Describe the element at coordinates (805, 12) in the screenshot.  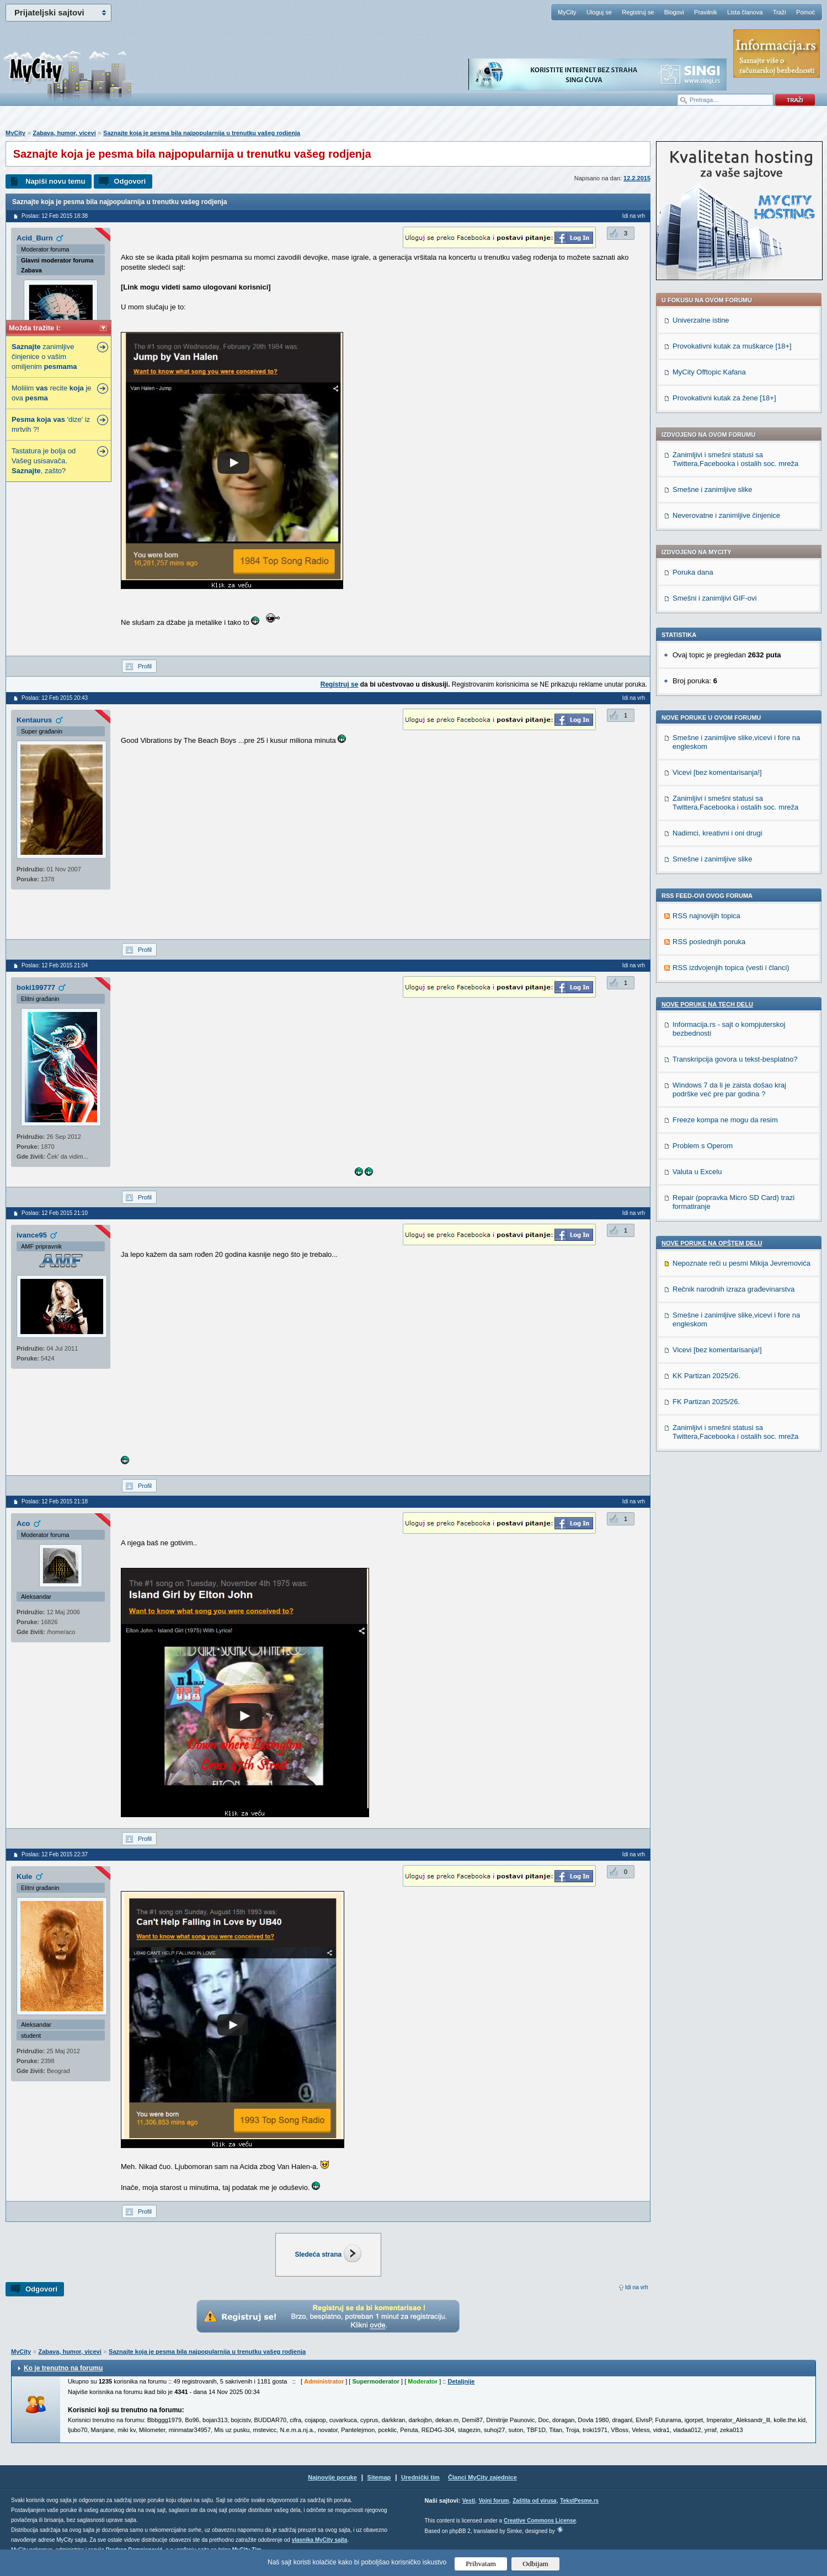
I see `Pomoć` at that location.